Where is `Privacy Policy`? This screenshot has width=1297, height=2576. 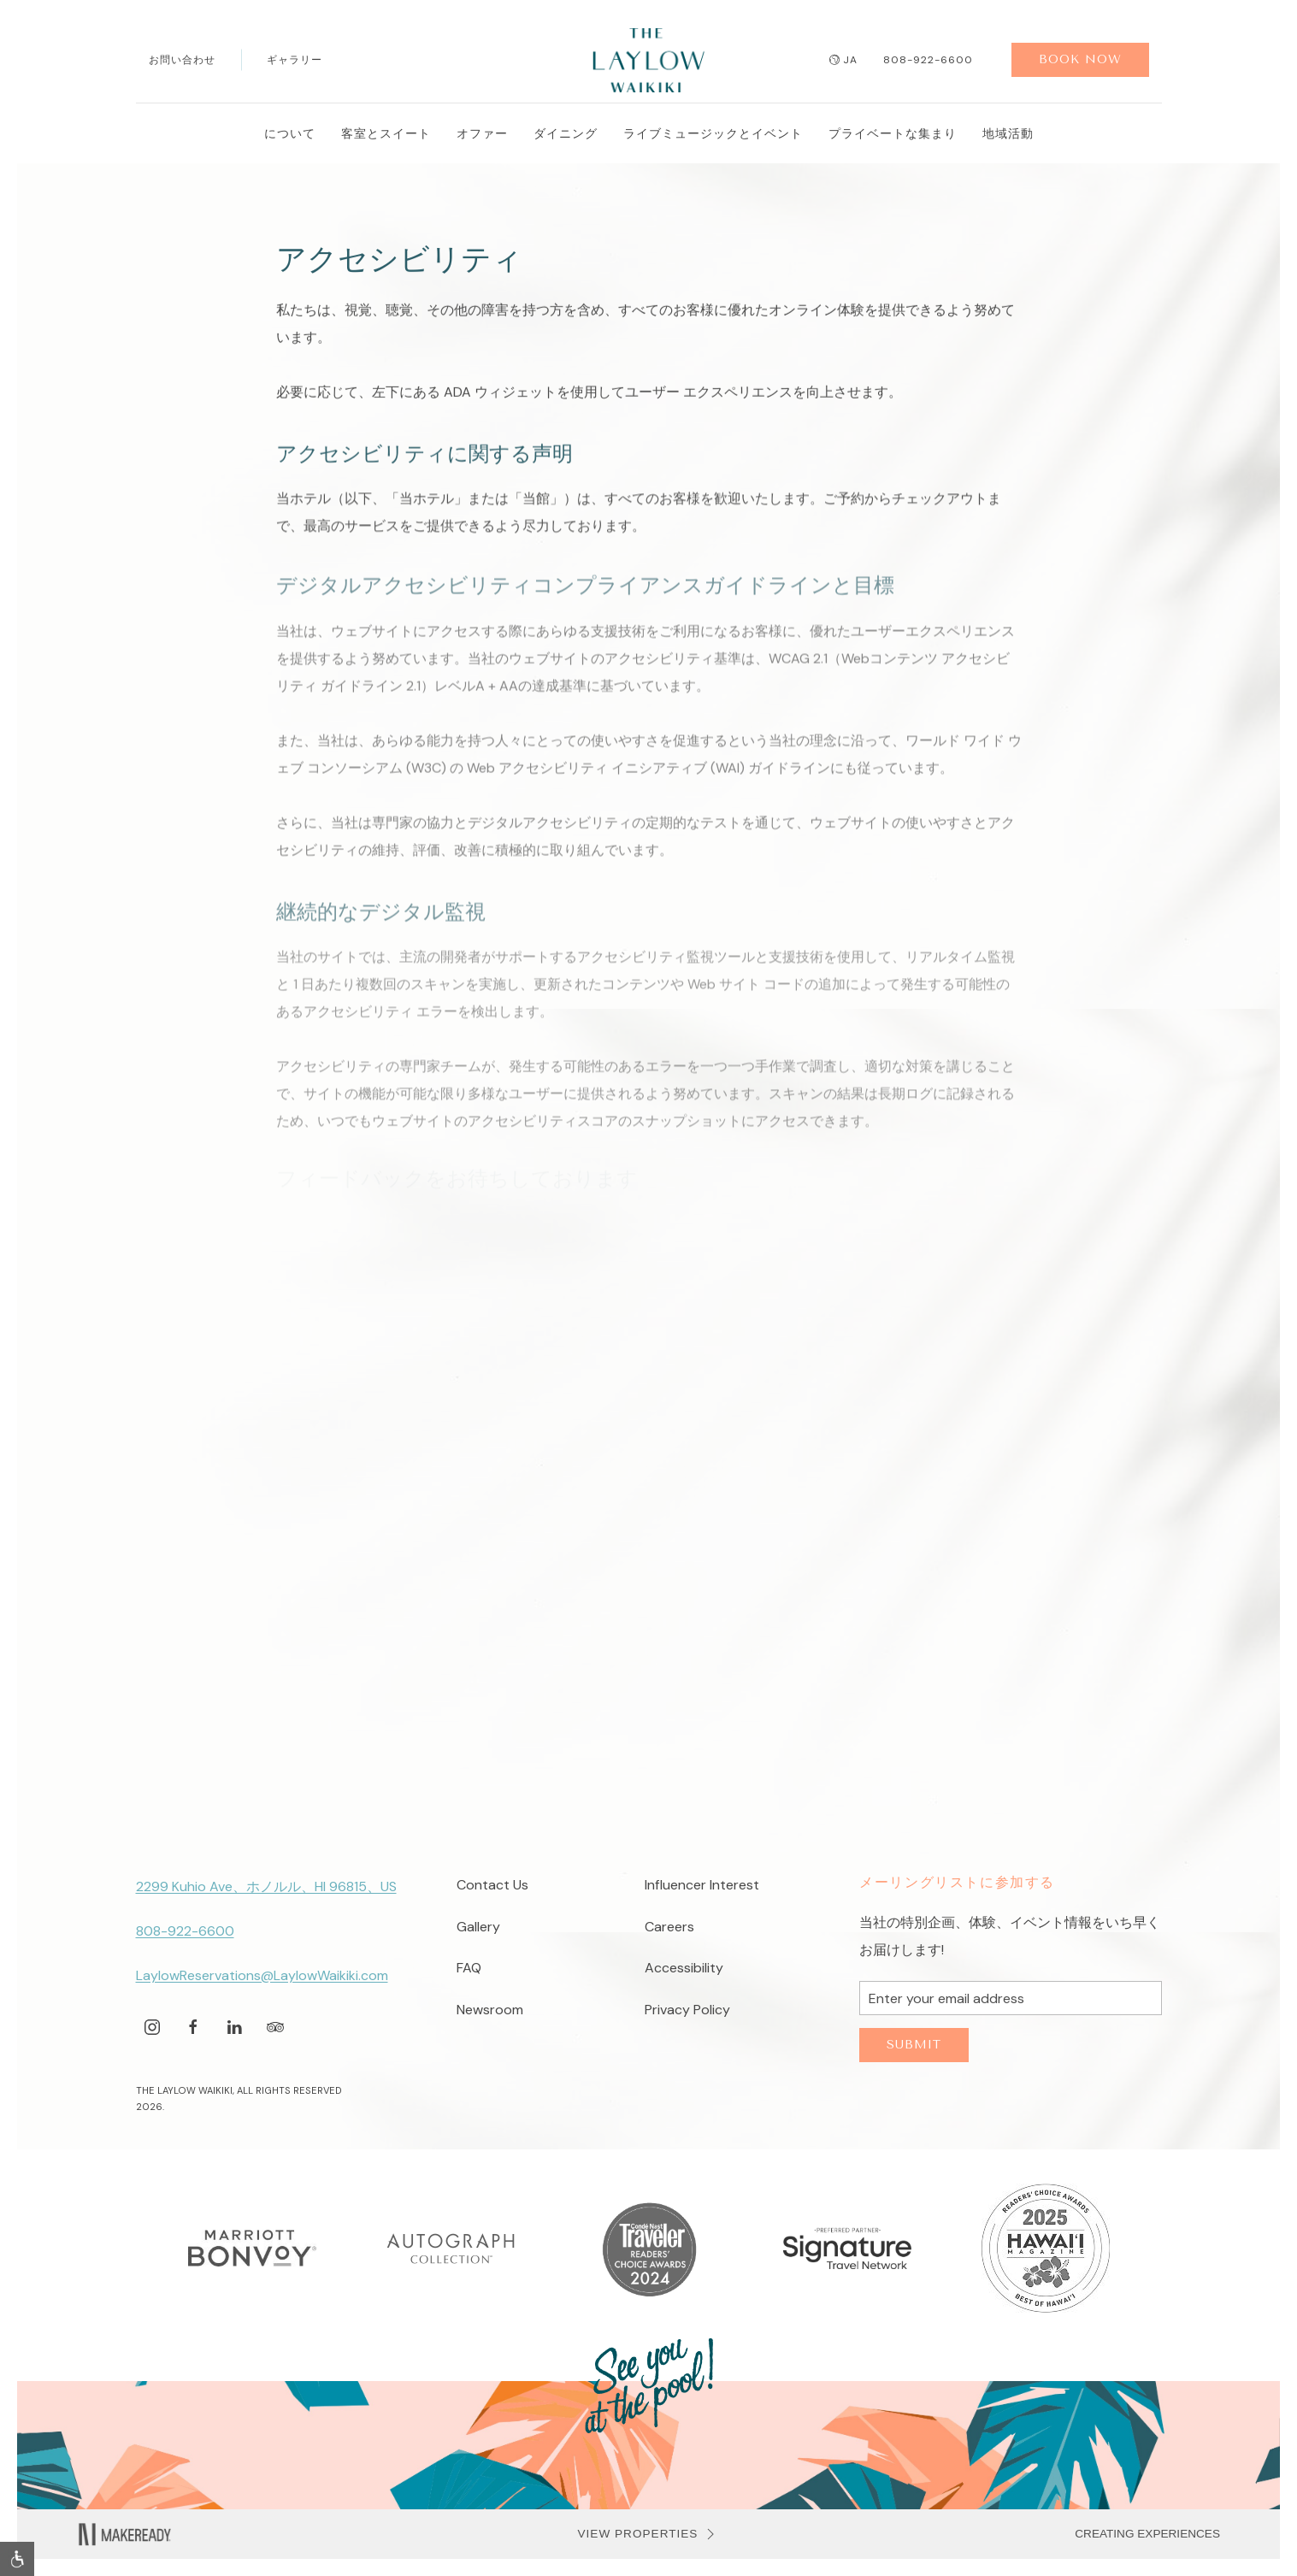
Privacy Policy is located at coordinates (687, 2010).